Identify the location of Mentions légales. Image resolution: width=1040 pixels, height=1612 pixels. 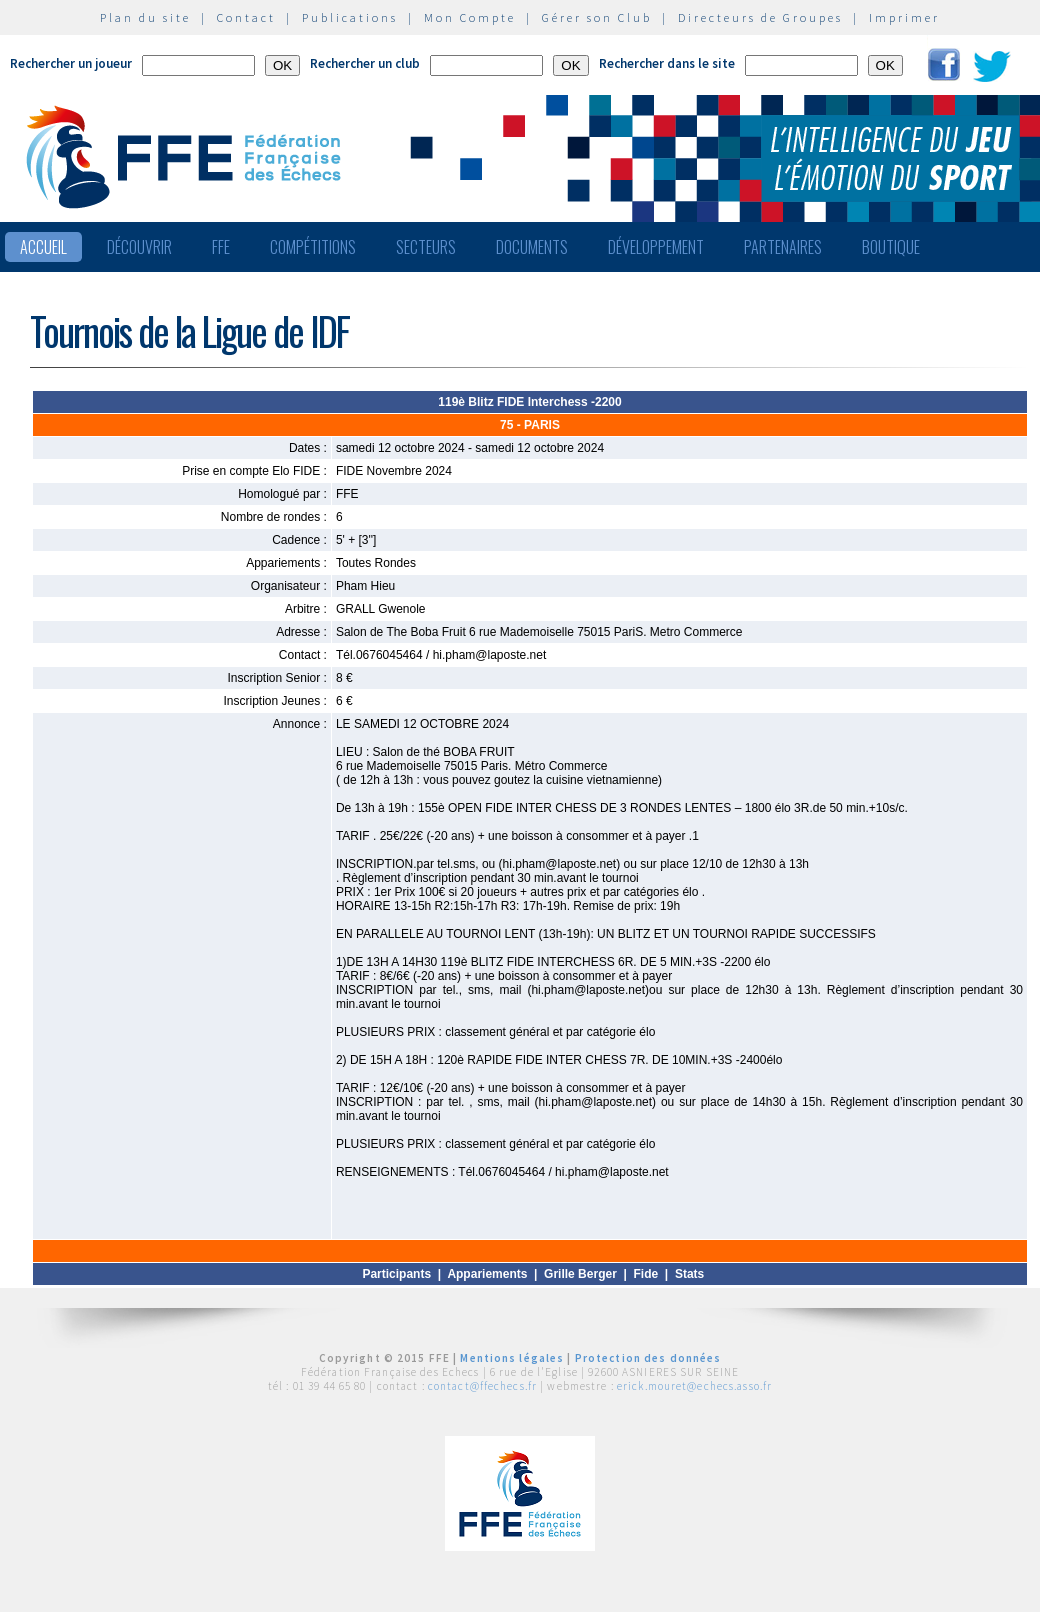
(512, 1358).